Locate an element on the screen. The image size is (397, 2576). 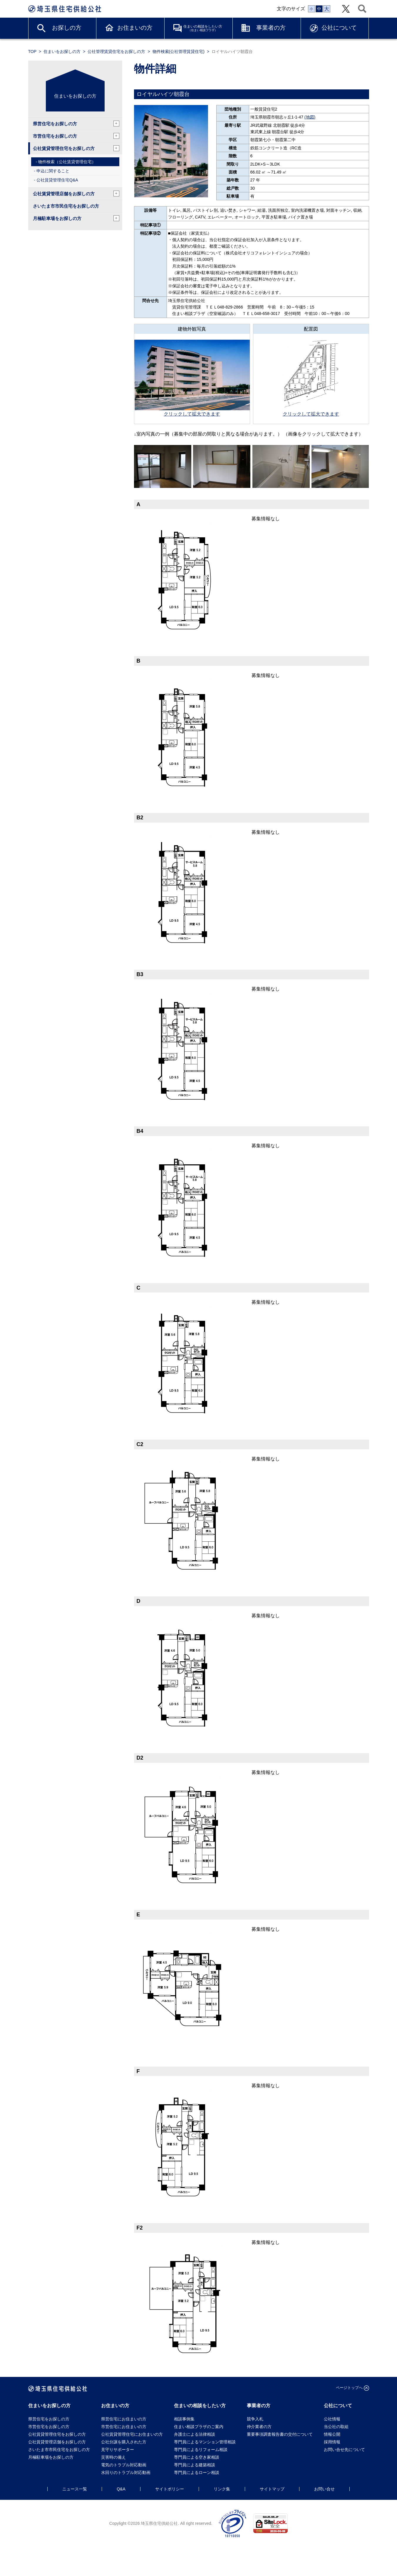
さいたま市市民住宅をお探しの方 is located at coordinates (66, 206).